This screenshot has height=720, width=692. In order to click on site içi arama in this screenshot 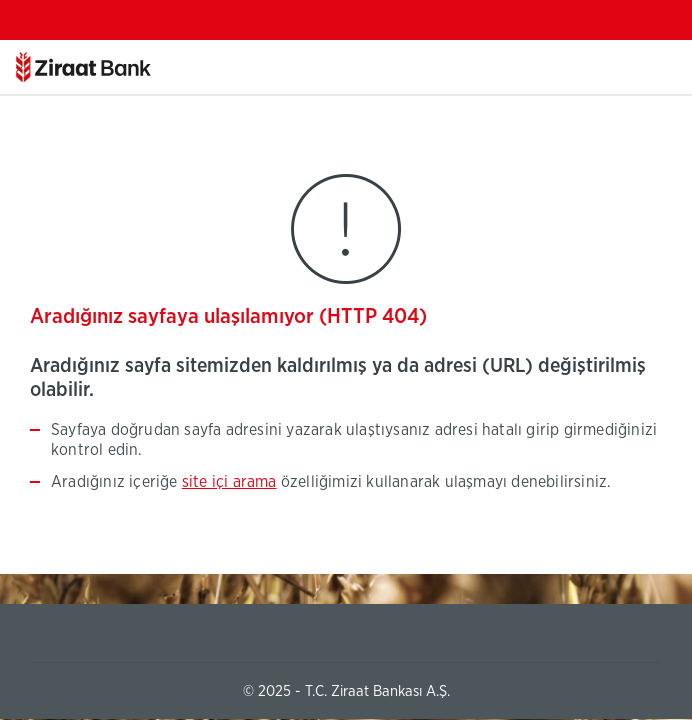, I will do `click(229, 482)`.